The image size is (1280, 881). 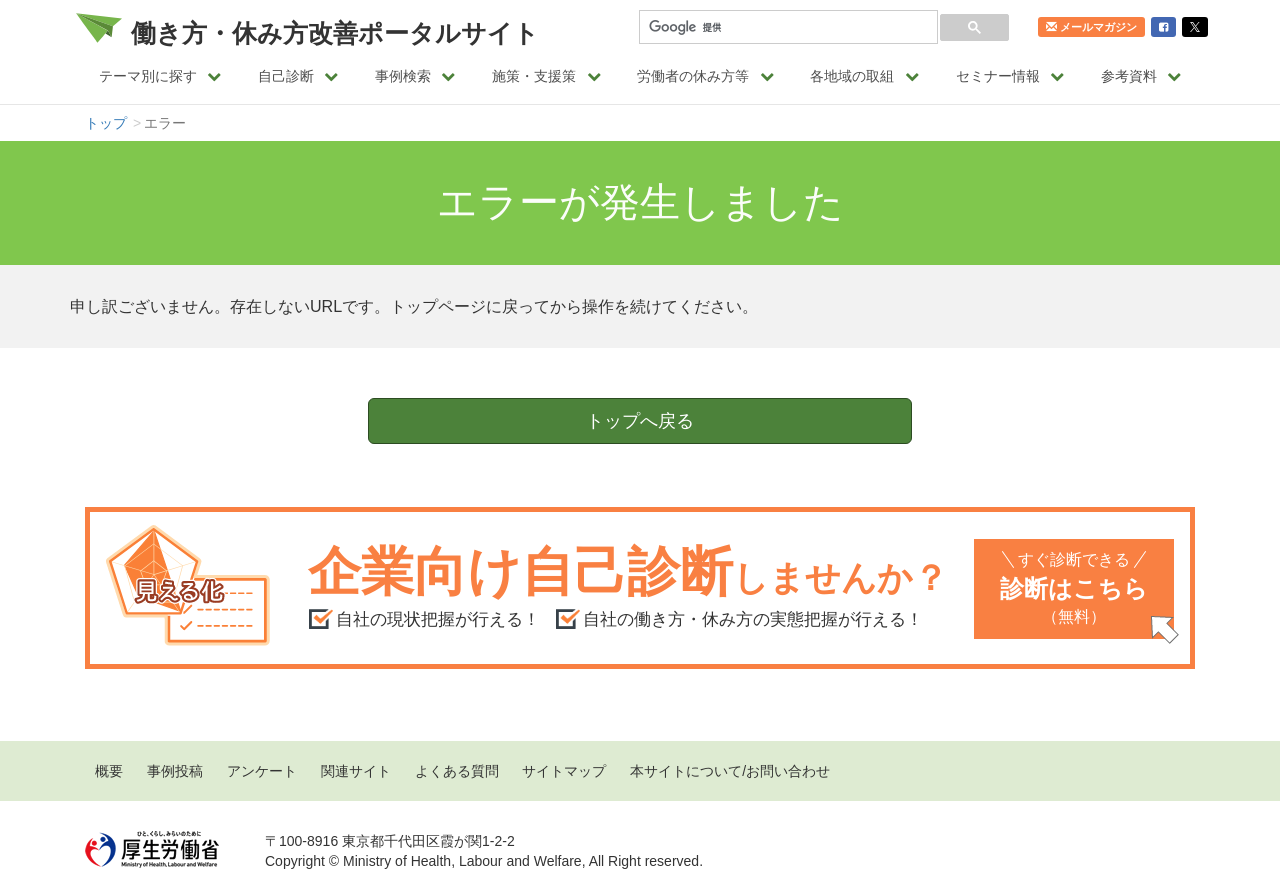 I want to click on 施策・支援策, so click(x=546, y=76).